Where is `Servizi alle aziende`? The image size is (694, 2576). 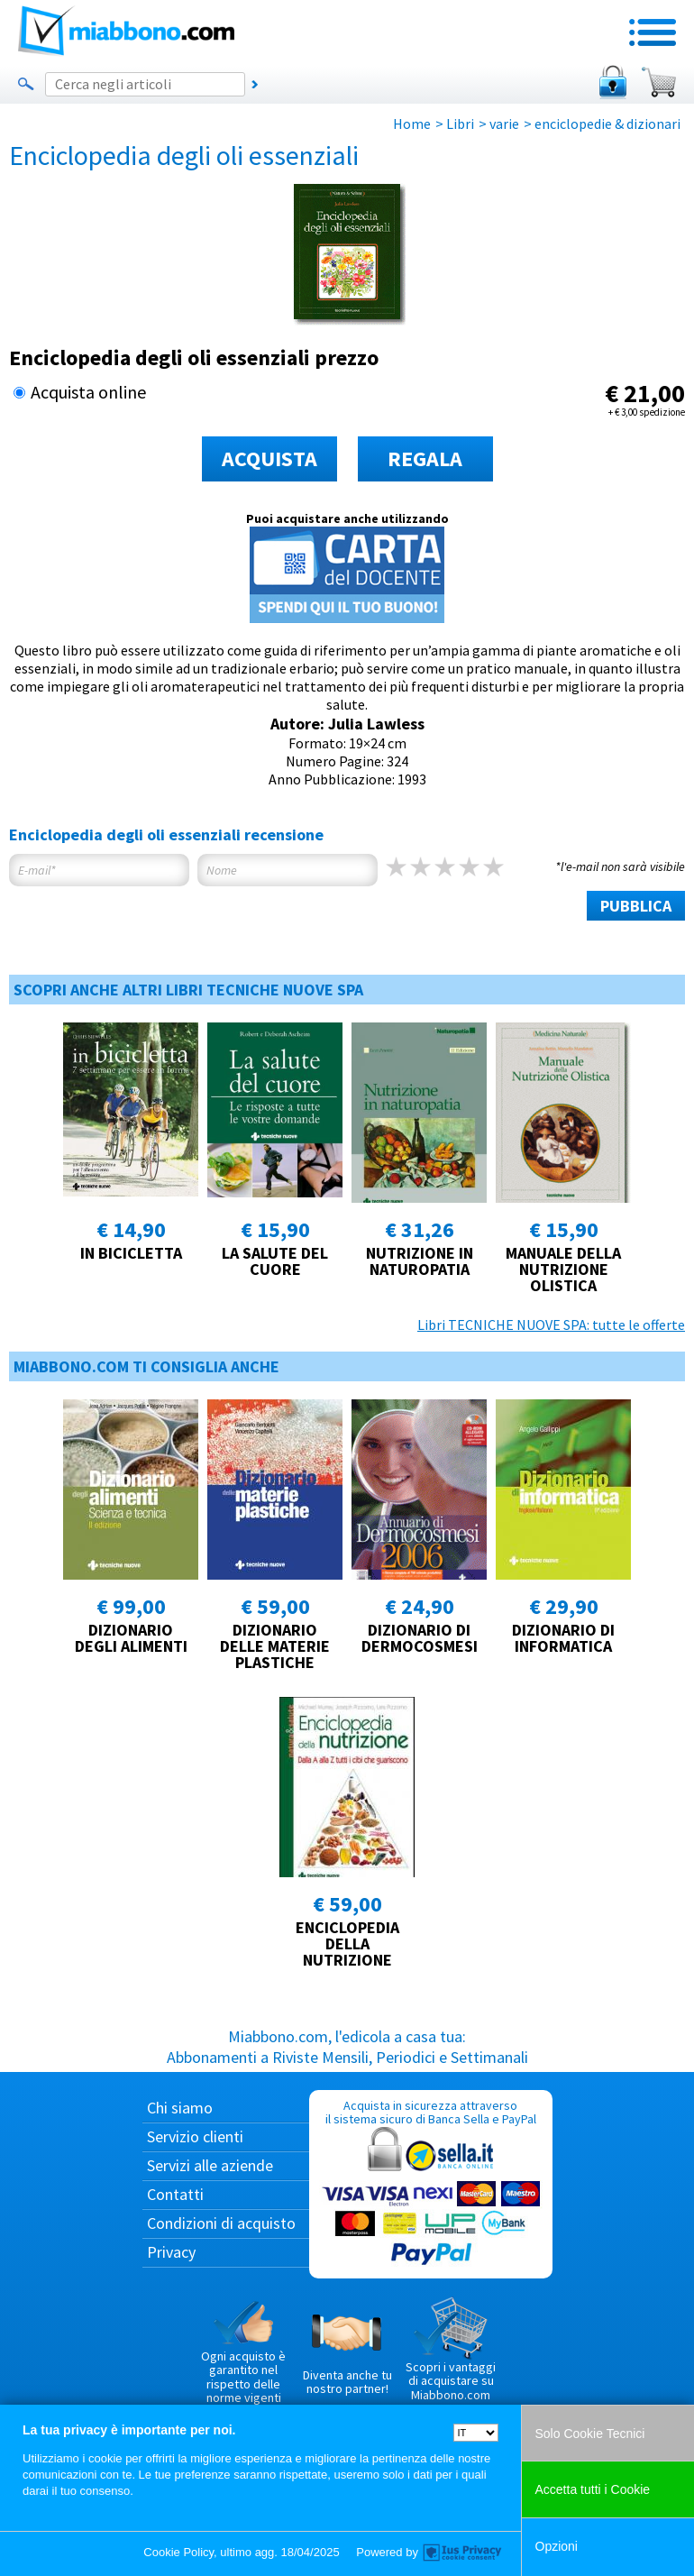
Servizi alle aziende is located at coordinates (210, 2165).